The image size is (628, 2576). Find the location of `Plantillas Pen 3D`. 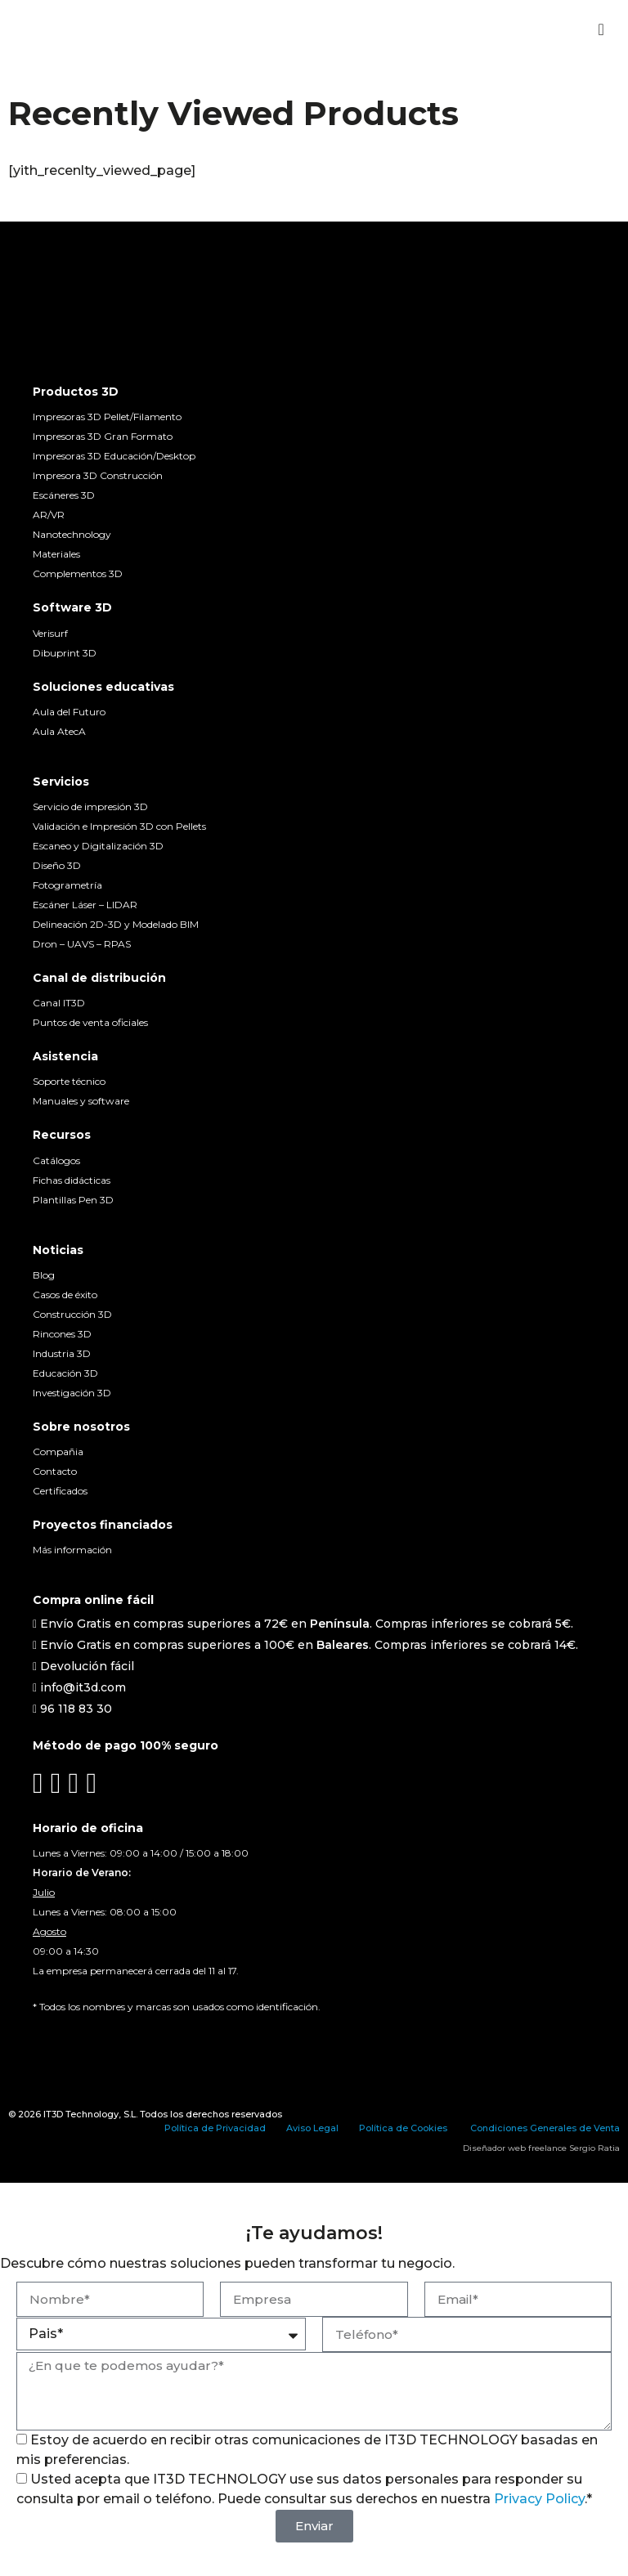

Plantillas Pen 3D is located at coordinates (73, 1200).